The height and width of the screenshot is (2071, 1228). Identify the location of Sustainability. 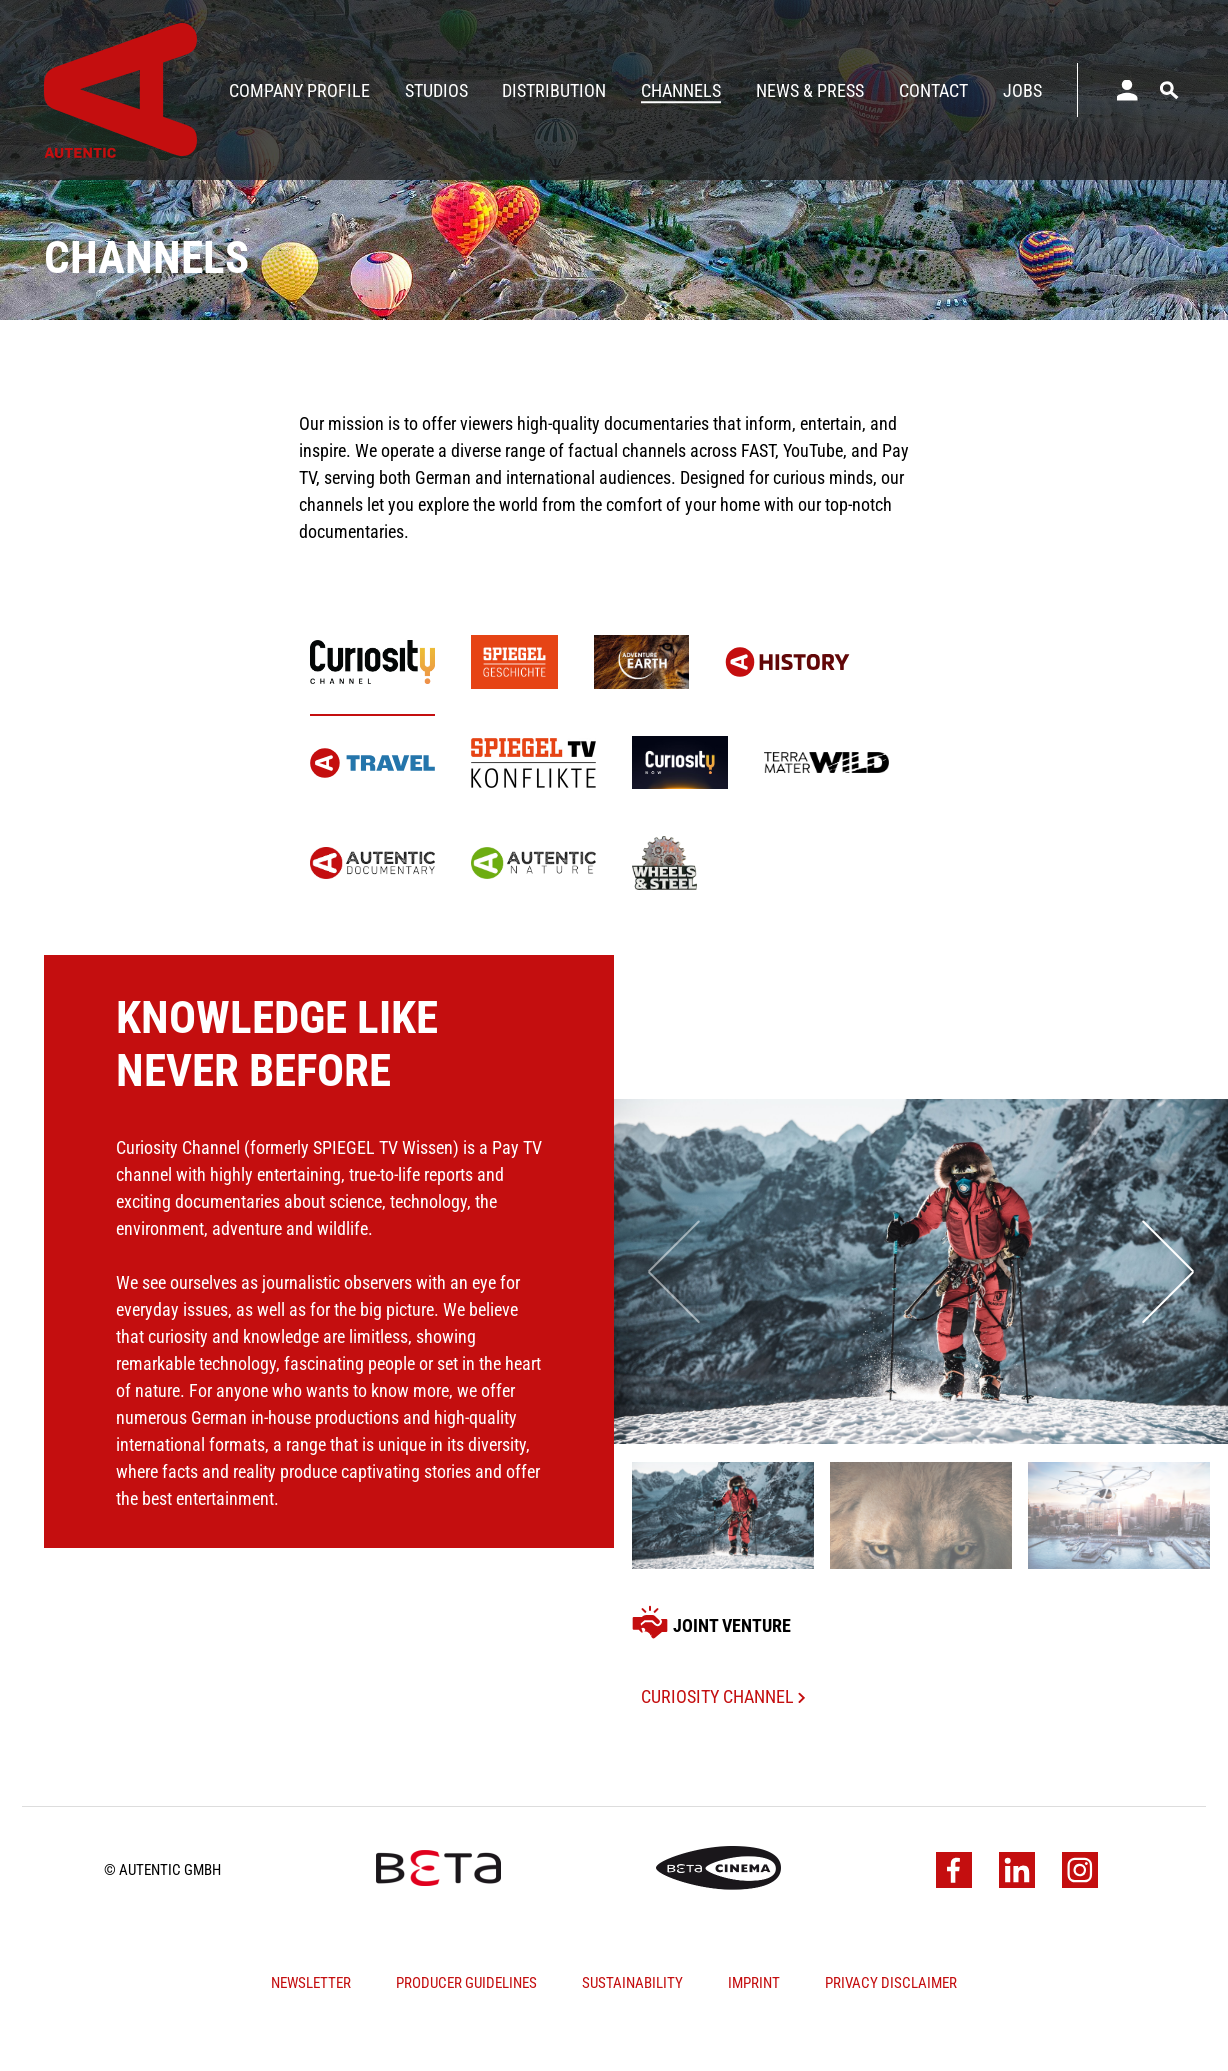
(632, 2023).